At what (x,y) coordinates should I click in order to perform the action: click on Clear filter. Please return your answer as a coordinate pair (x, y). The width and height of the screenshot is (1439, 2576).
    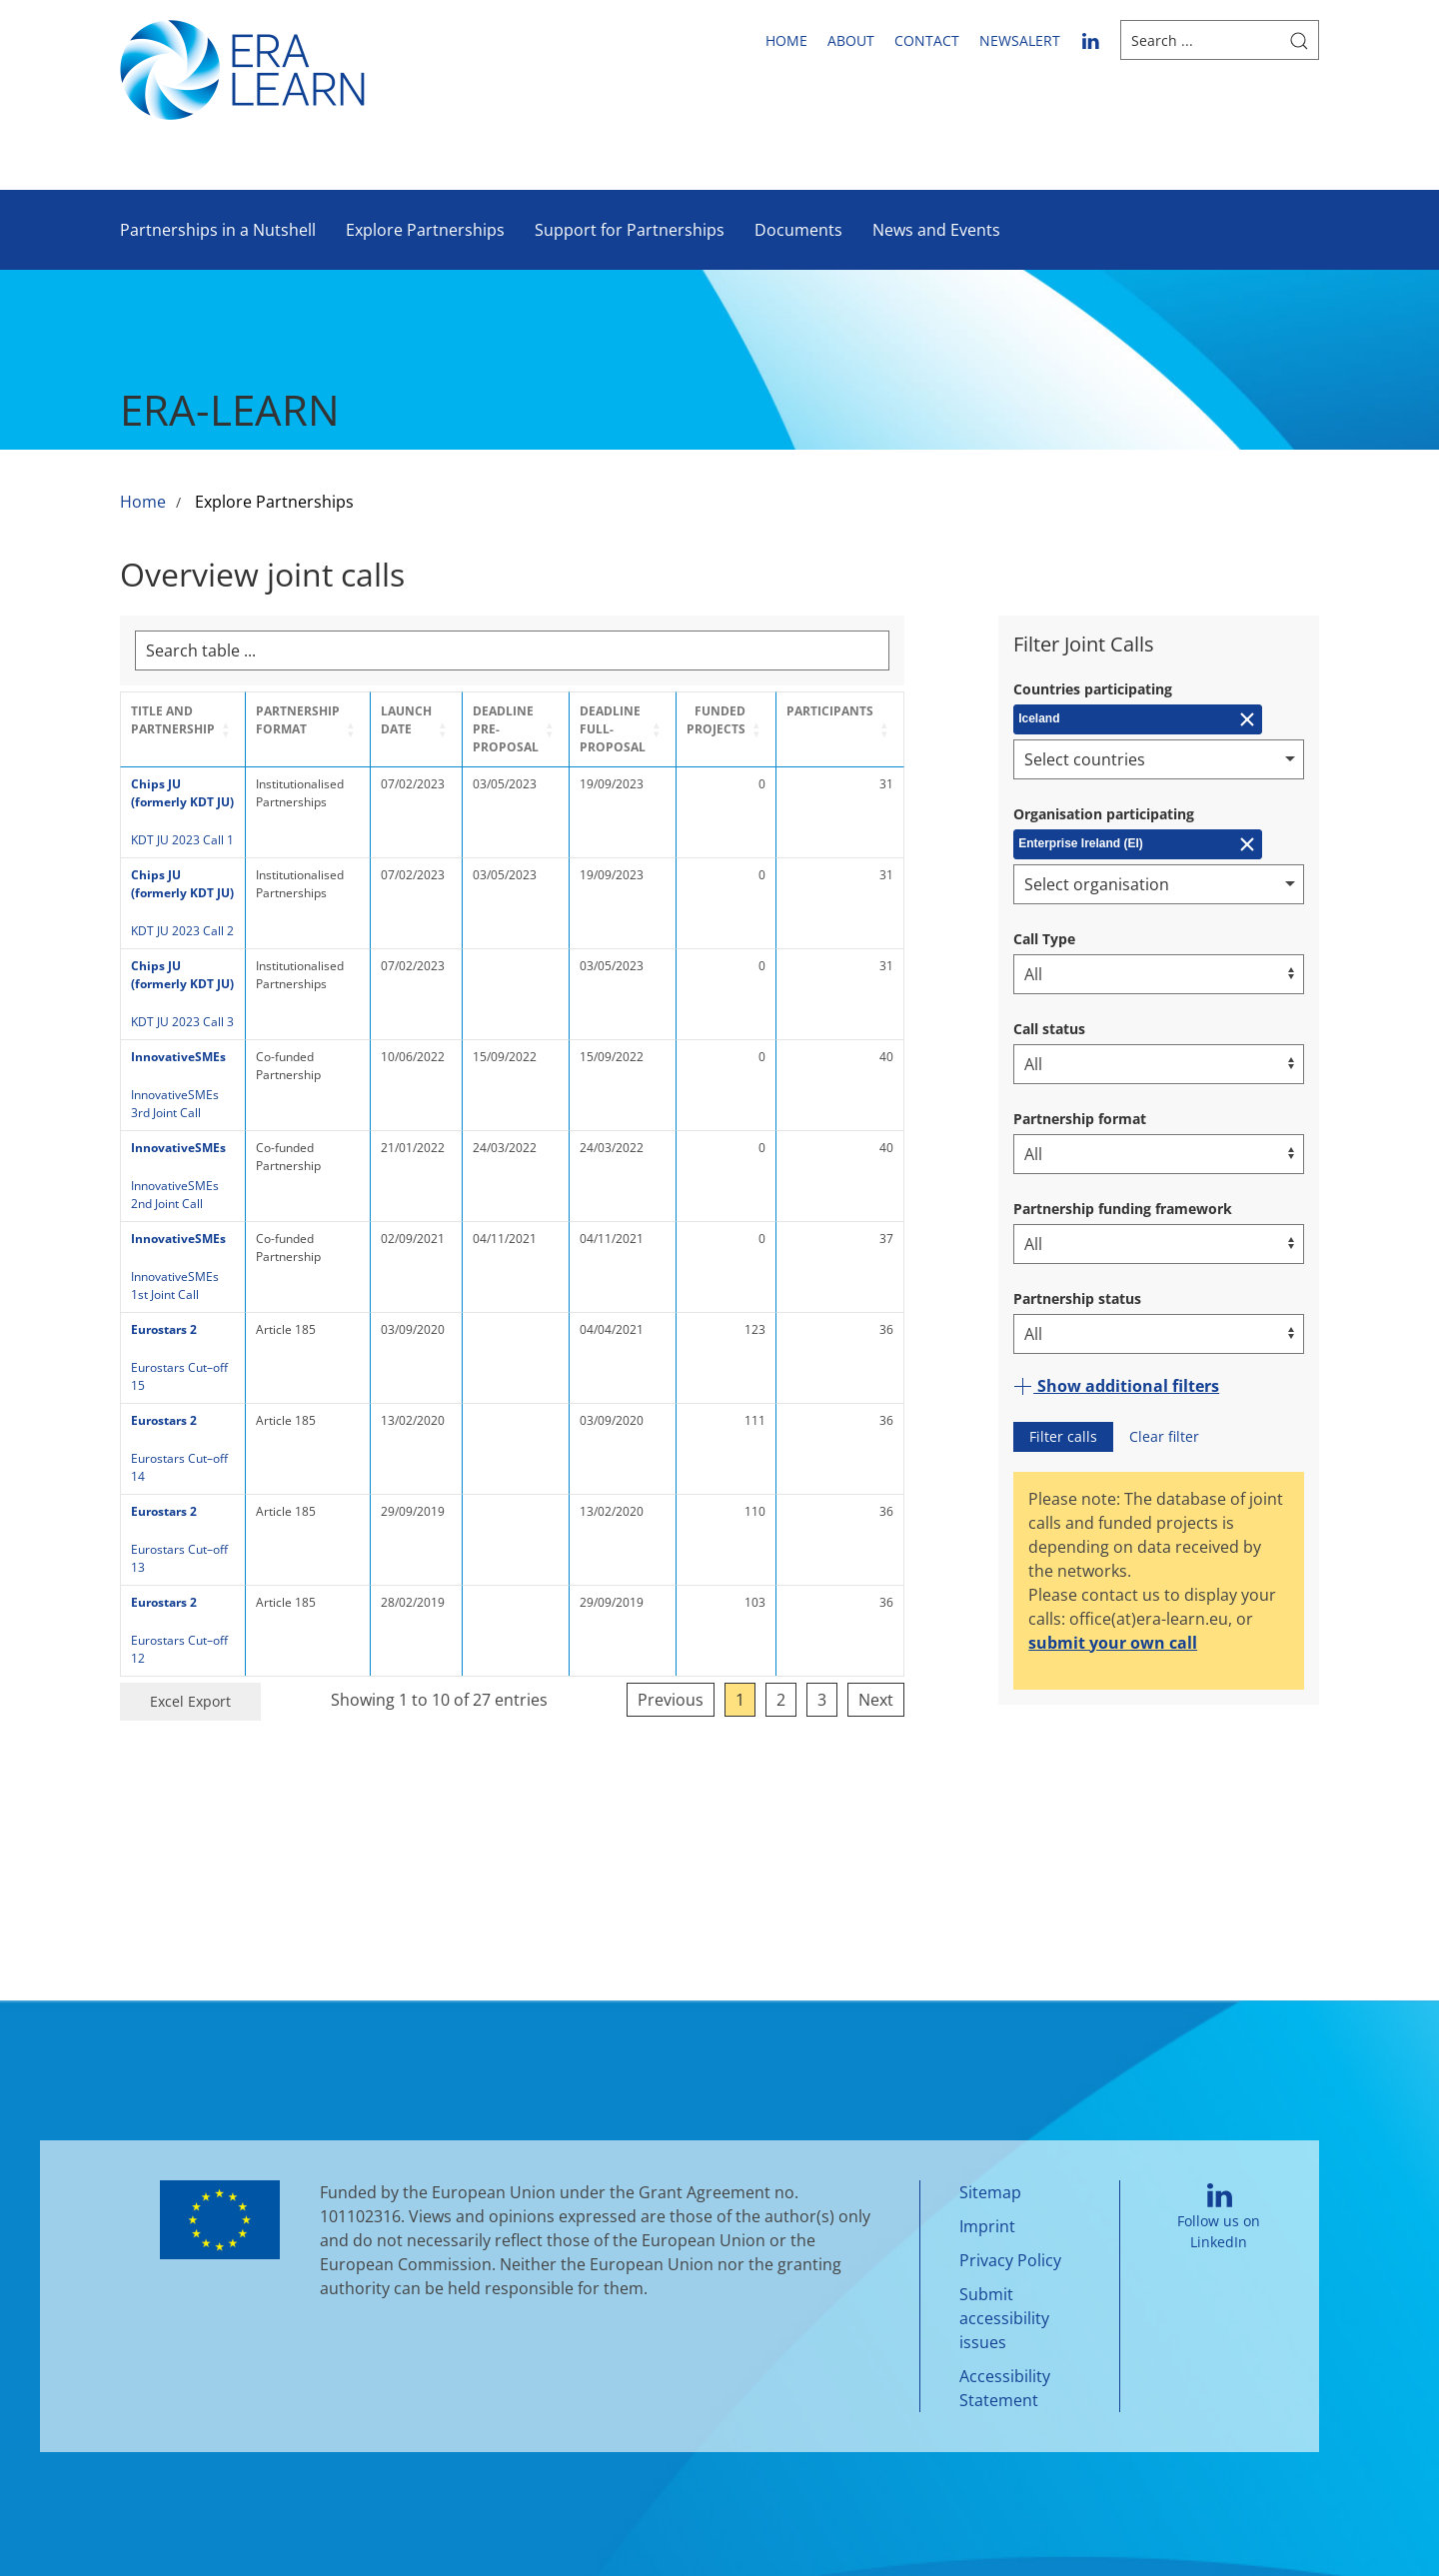
    Looking at the image, I should click on (1164, 1436).